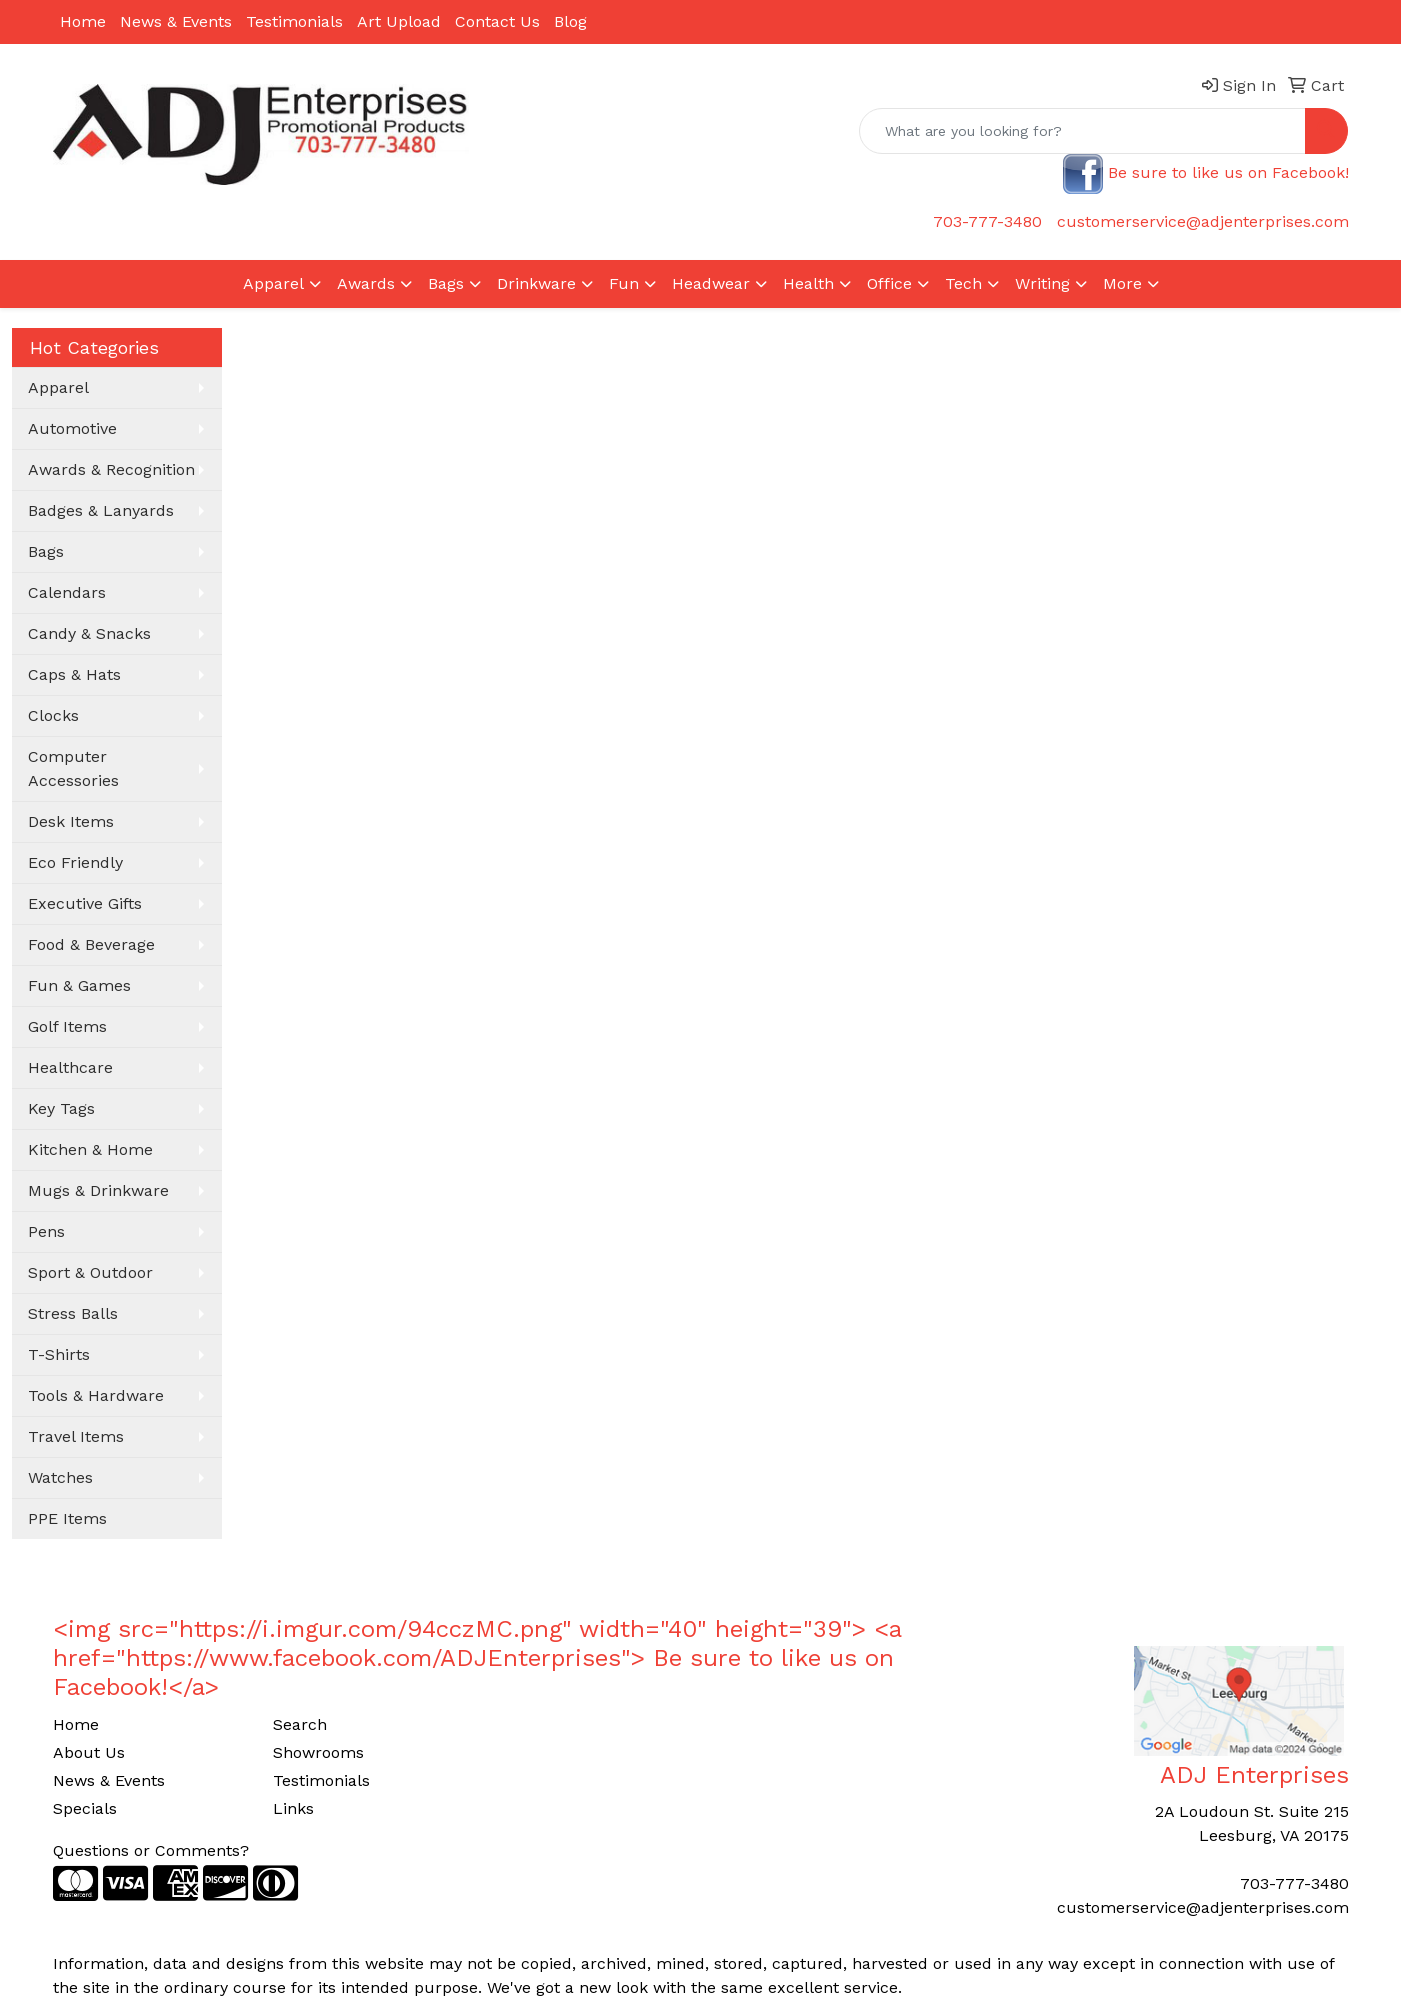 The width and height of the screenshot is (1401, 2016). I want to click on Candy & Snacks, so click(89, 633).